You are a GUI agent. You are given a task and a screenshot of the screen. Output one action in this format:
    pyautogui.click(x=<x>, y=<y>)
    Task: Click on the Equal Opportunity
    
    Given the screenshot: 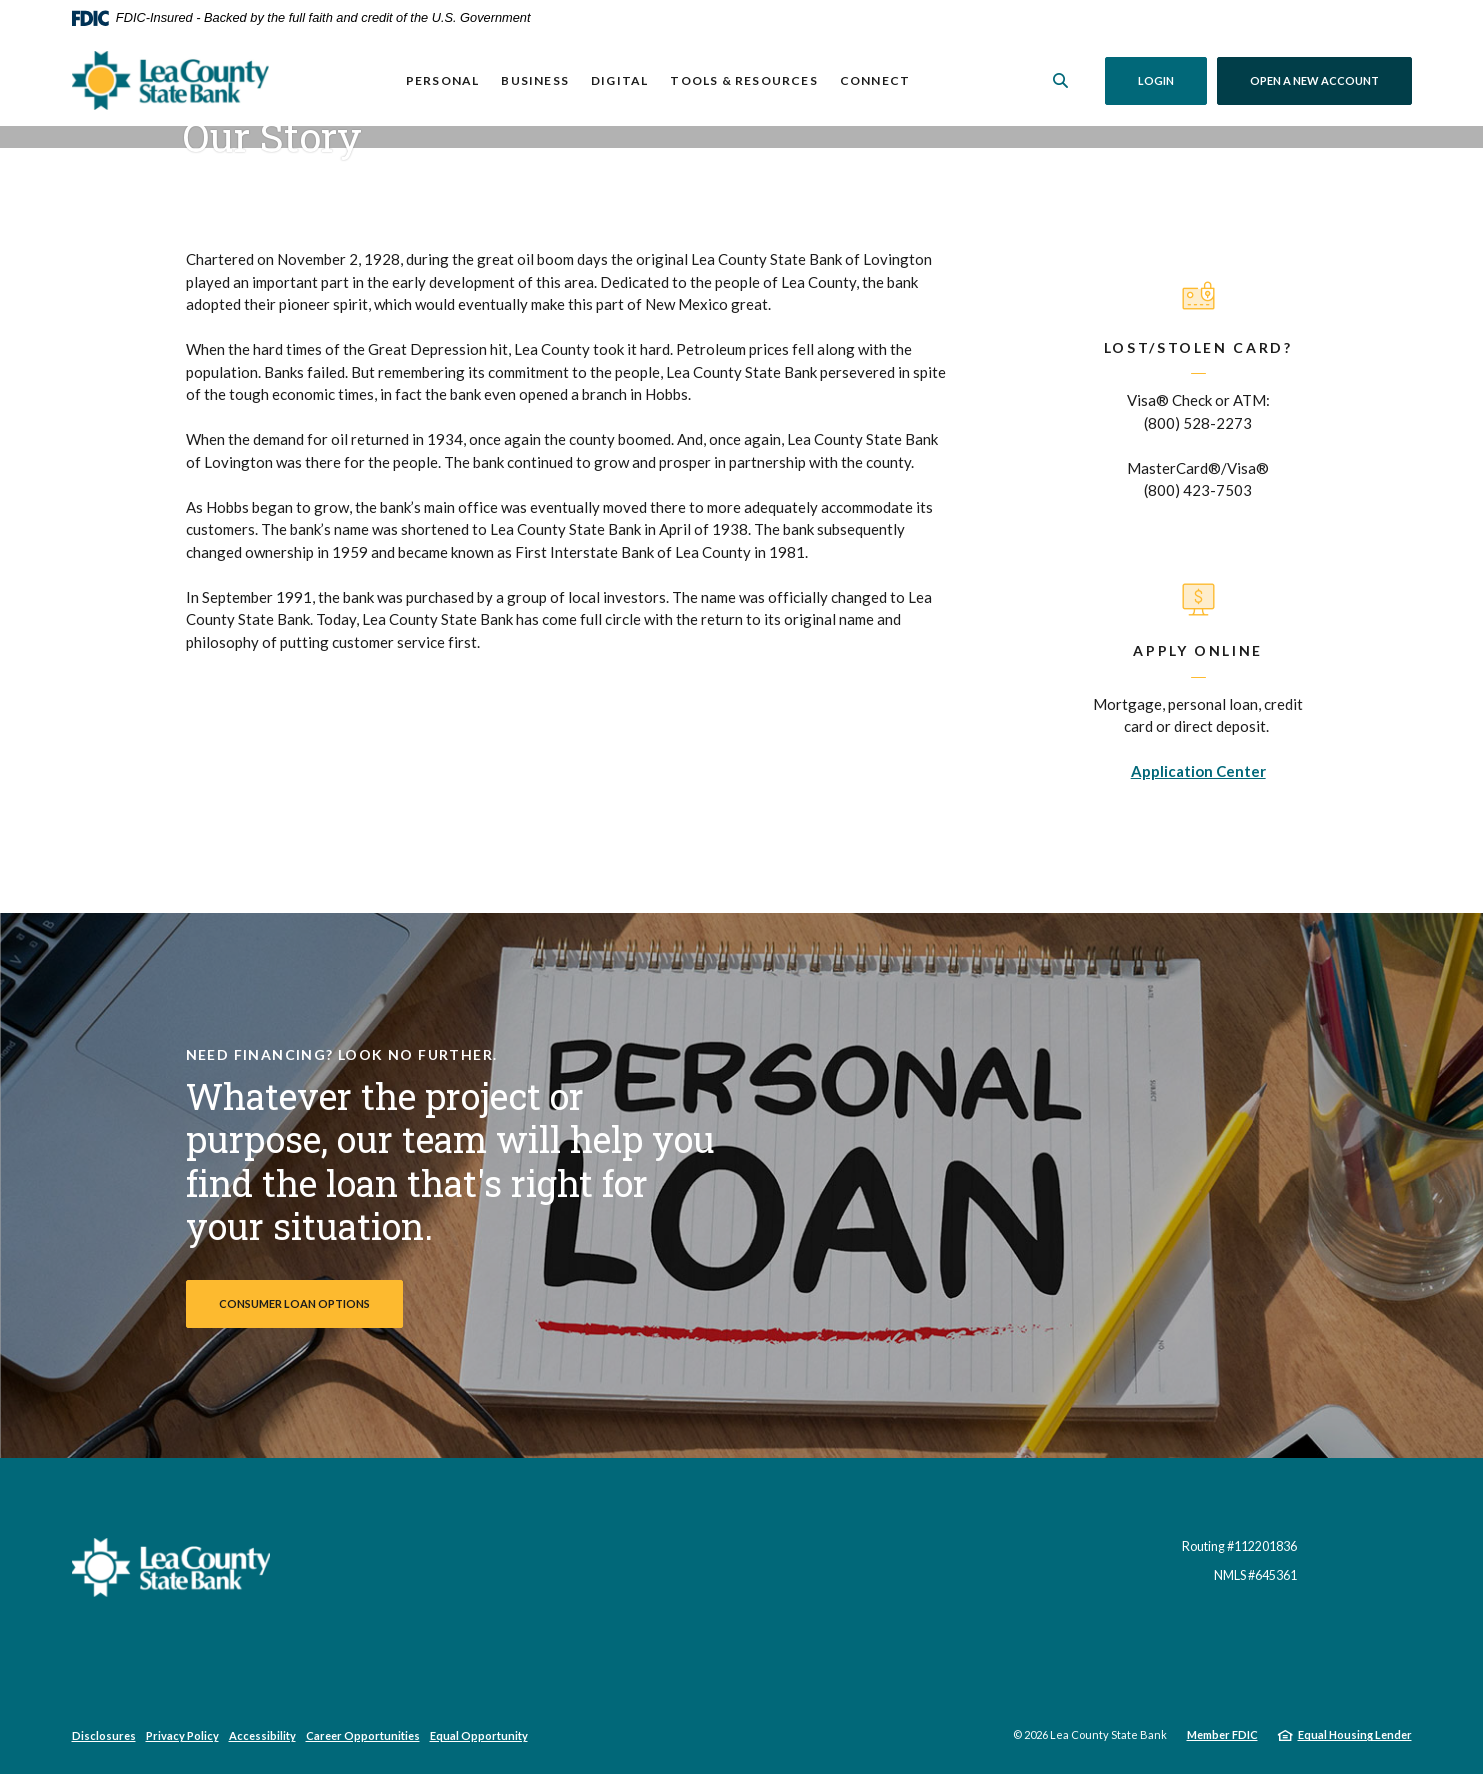 What is the action you would take?
    pyautogui.click(x=479, y=1735)
    